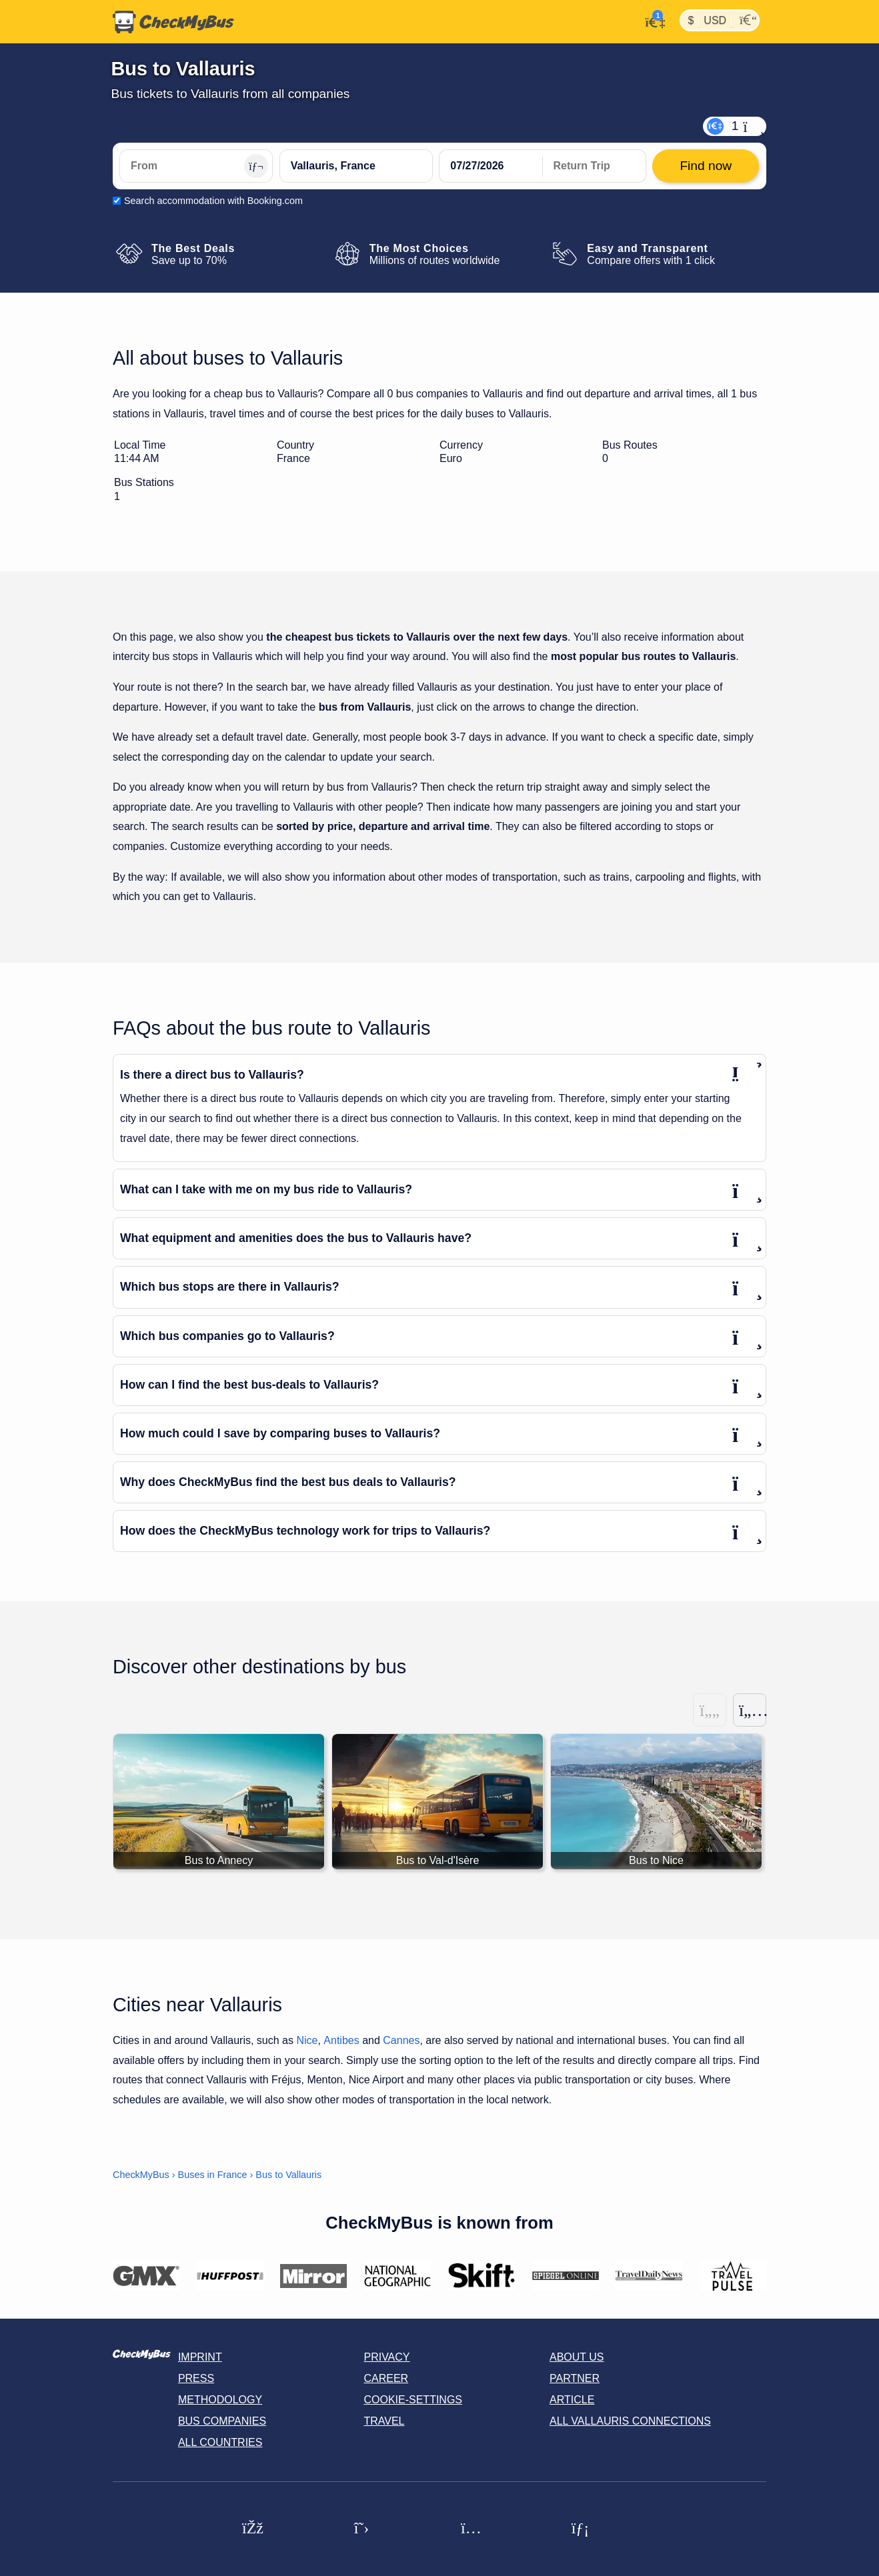 This screenshot has width=879, height=2576. What do you see at coordinates (356, 166) in the screenshot?
I see `[Vallauris, France]` at bounding box center [356, 166].